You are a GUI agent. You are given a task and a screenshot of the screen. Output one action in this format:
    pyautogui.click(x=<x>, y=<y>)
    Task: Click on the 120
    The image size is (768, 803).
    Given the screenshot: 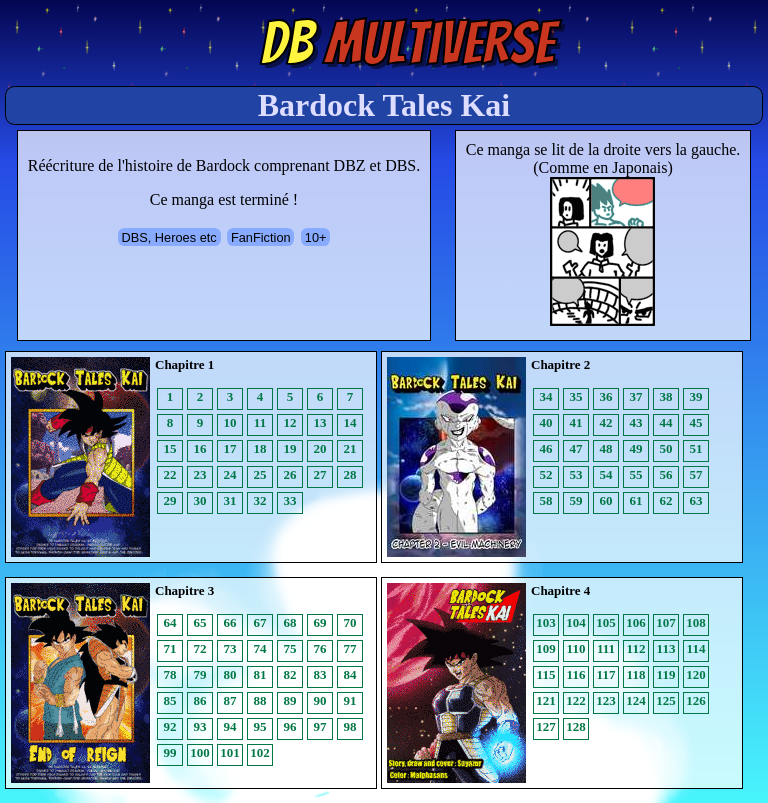 What is the action you would take?
    pyautogui.click(x=696, y=674)
    